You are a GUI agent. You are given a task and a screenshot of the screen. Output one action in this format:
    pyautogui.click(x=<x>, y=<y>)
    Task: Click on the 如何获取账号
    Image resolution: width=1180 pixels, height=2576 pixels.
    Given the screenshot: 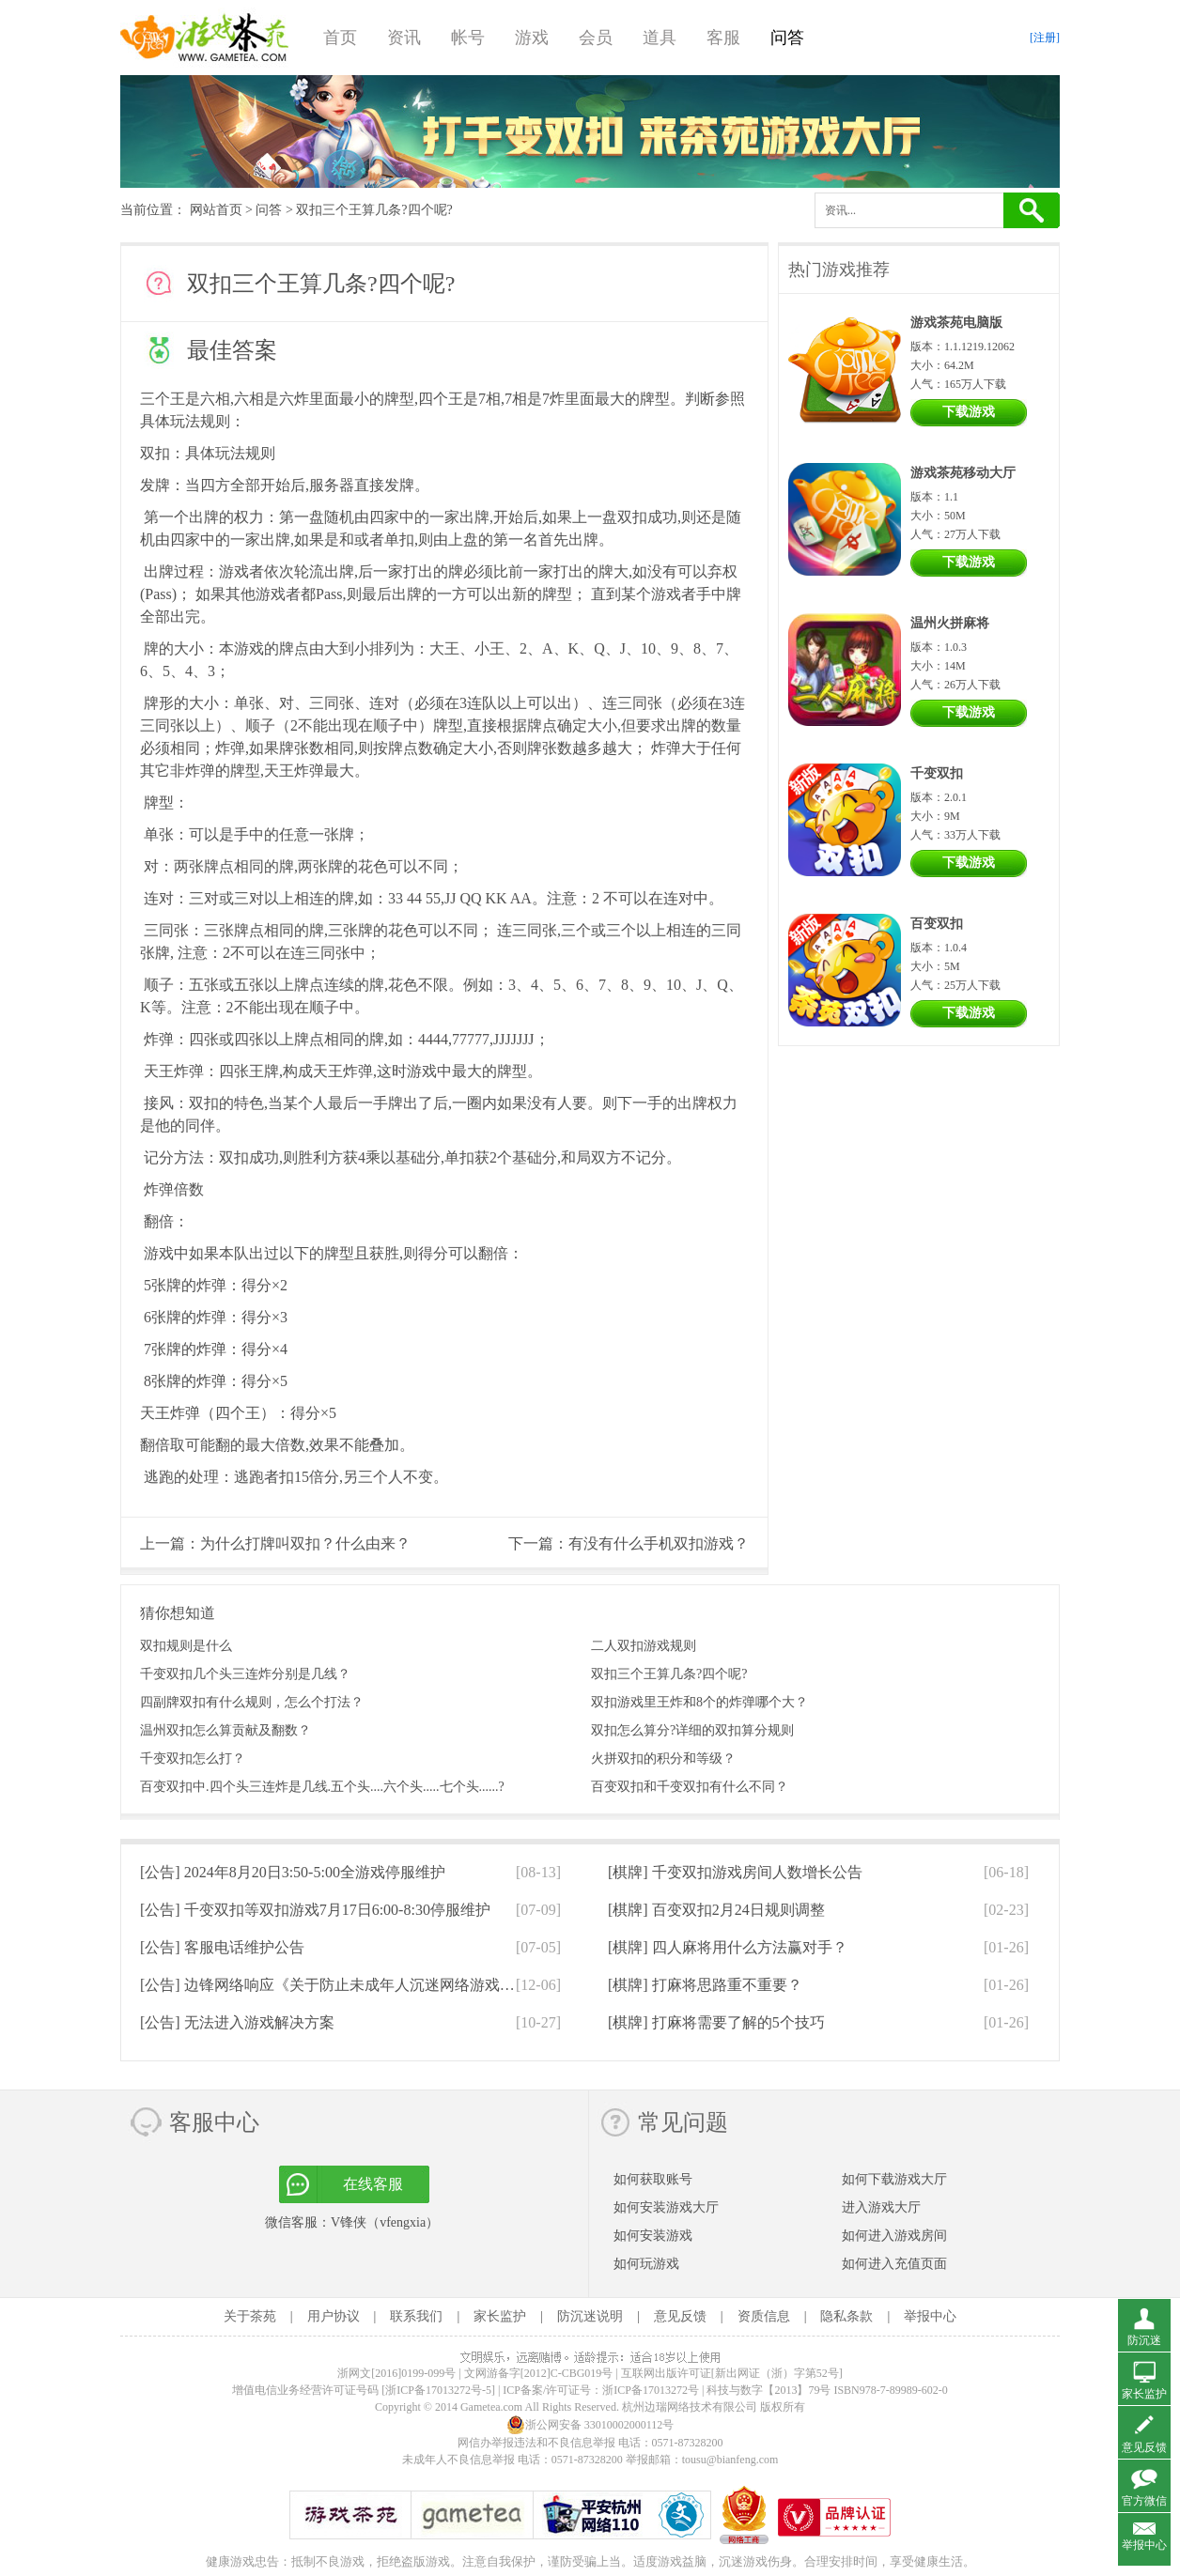 What is the action you would take?
    pyautogui.click(x=652, y=2179)
    